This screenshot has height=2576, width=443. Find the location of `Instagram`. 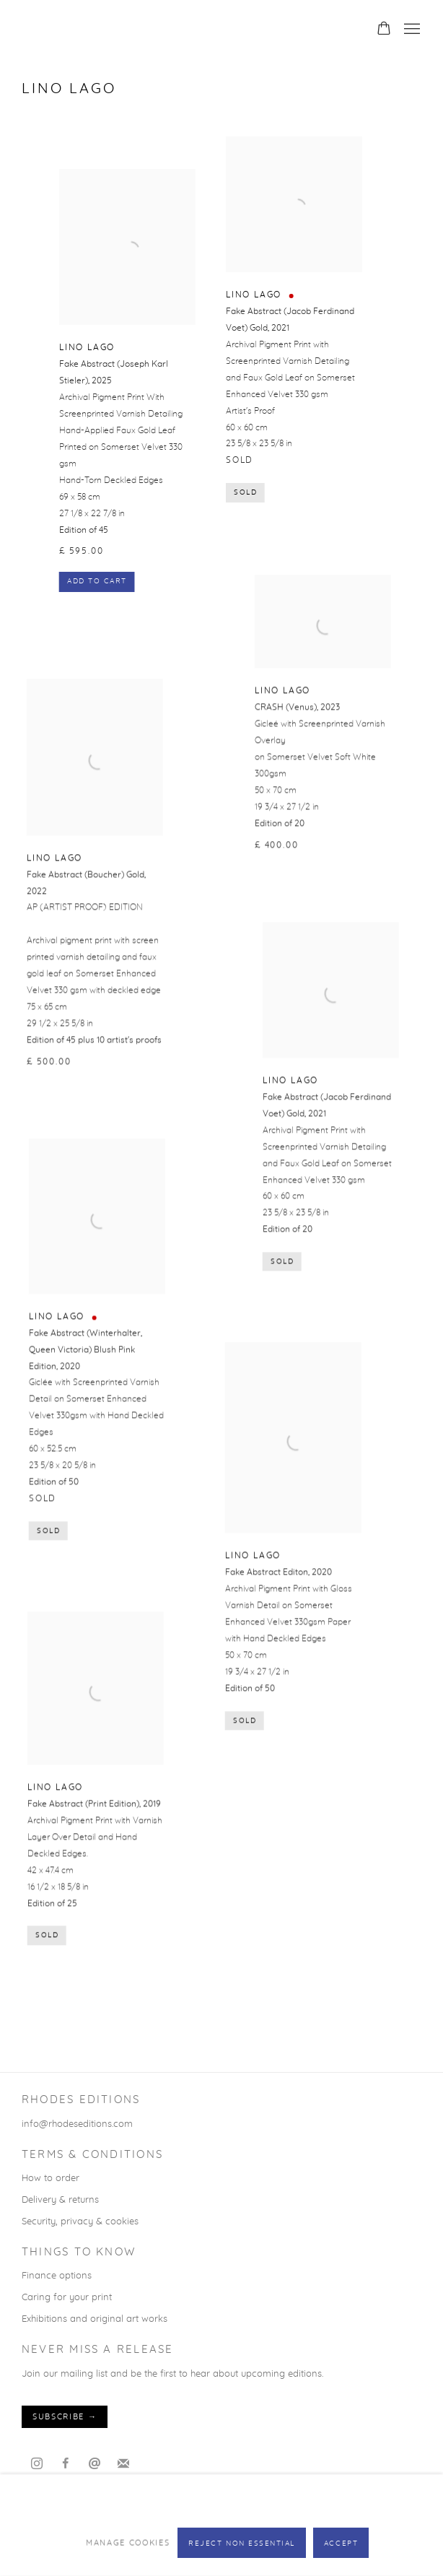

Instagram is located at coordinates (37, 2464).